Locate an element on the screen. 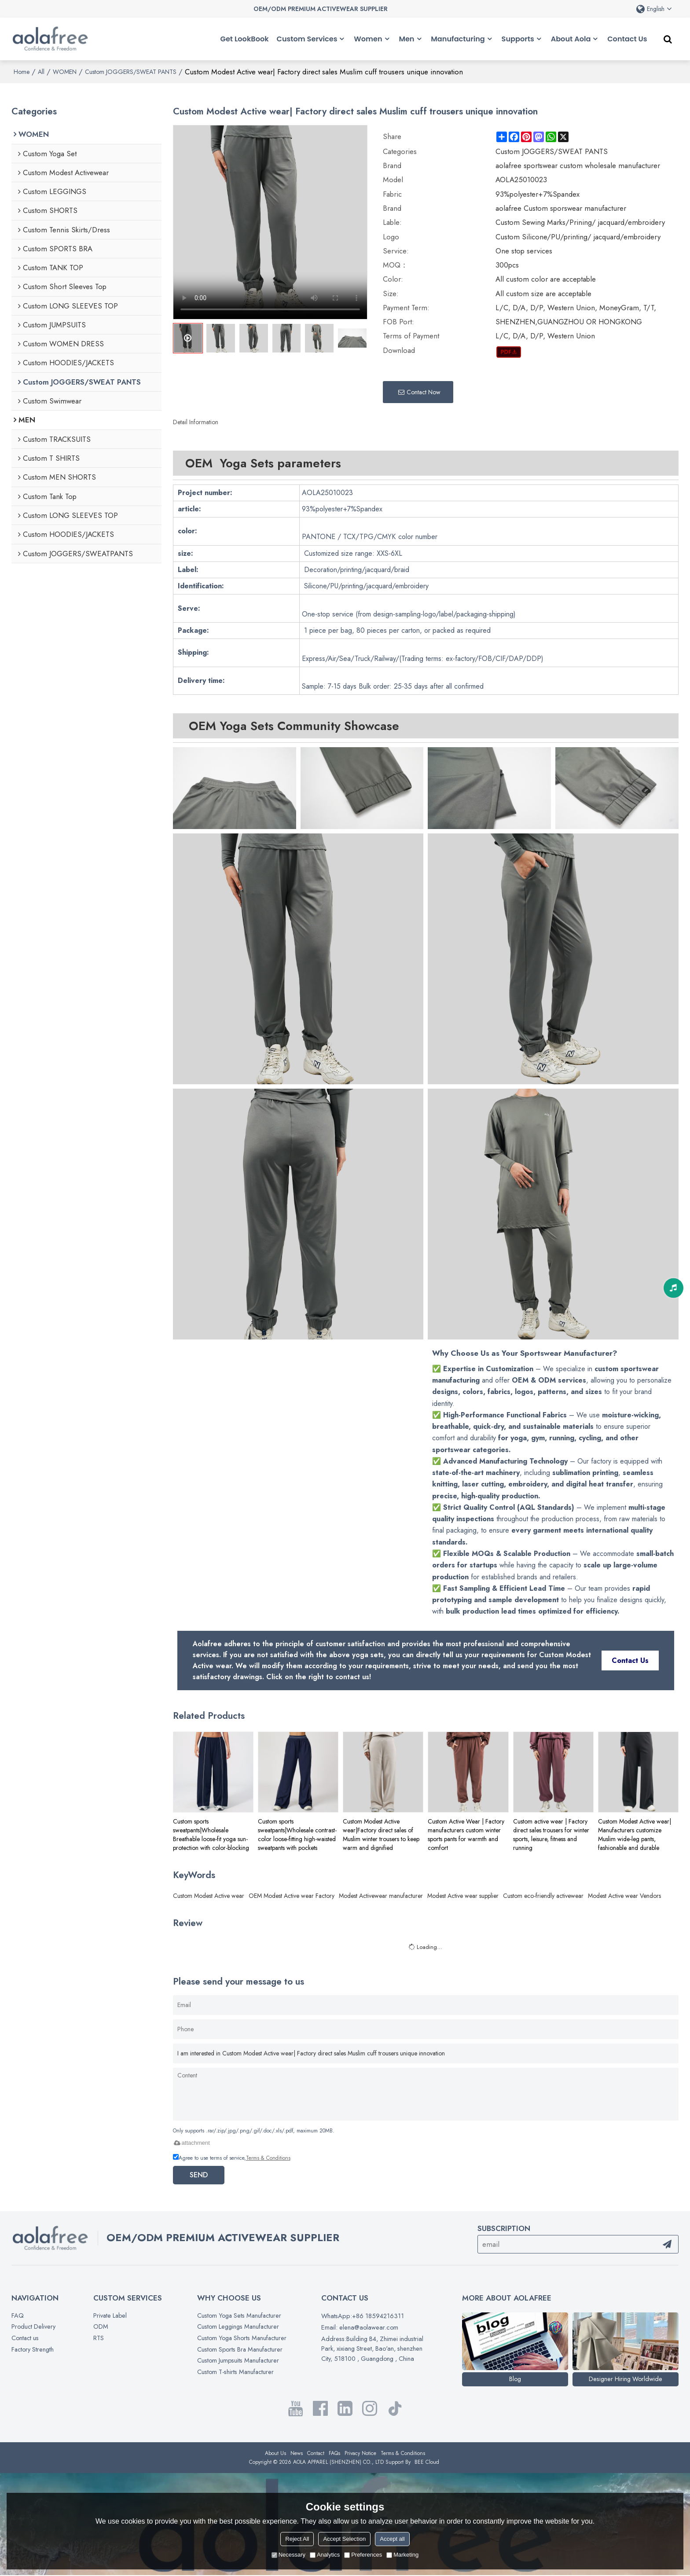 This screenshot has height=2576, width=690. Custom T-shirts Manufacturer is located at coordinates (235, 2373).